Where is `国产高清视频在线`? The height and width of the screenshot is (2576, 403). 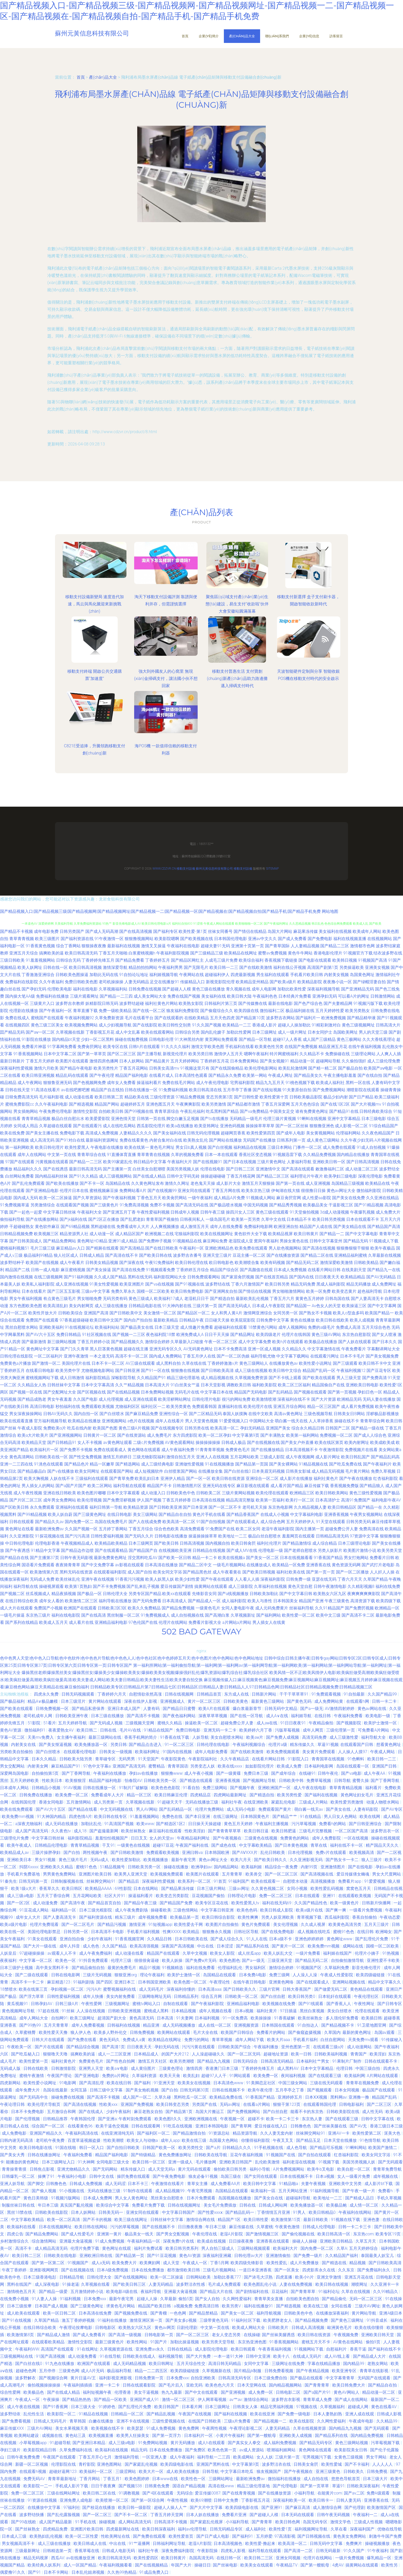
国产高清视频在线 is located at coordinates (317, 1874).